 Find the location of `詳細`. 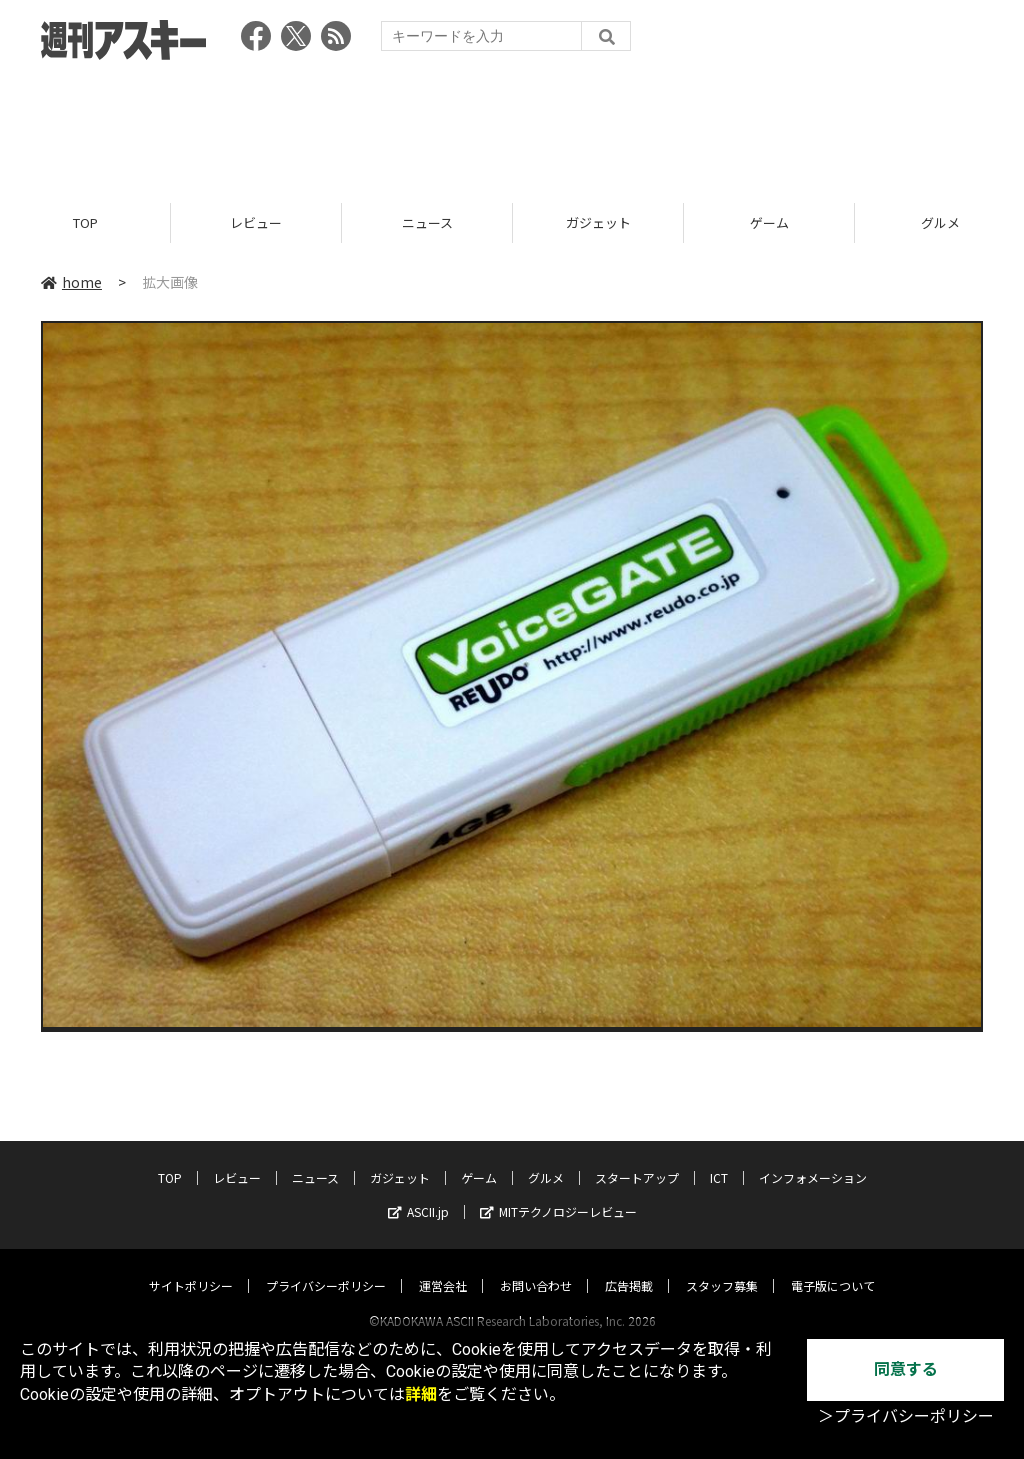

詳細 is located at coordinates (421, 1394).